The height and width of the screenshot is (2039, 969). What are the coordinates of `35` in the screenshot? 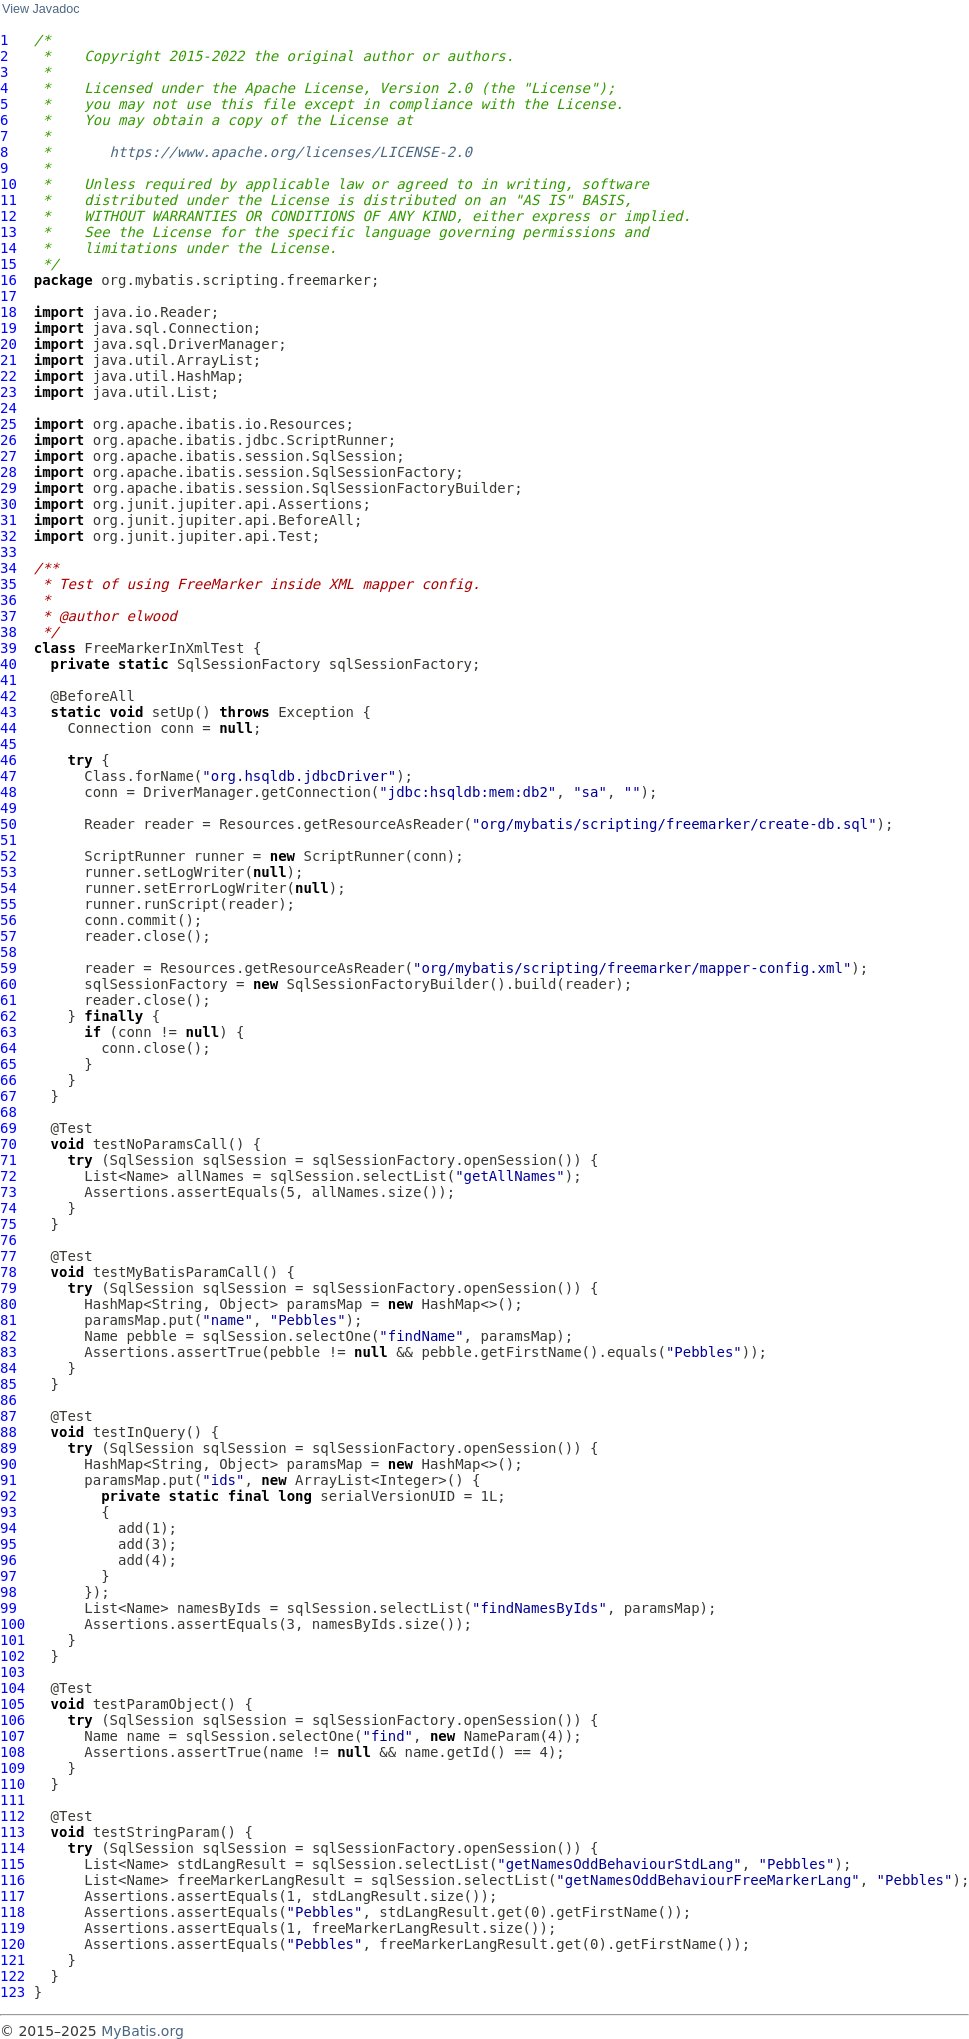 It's located at (8, 584).